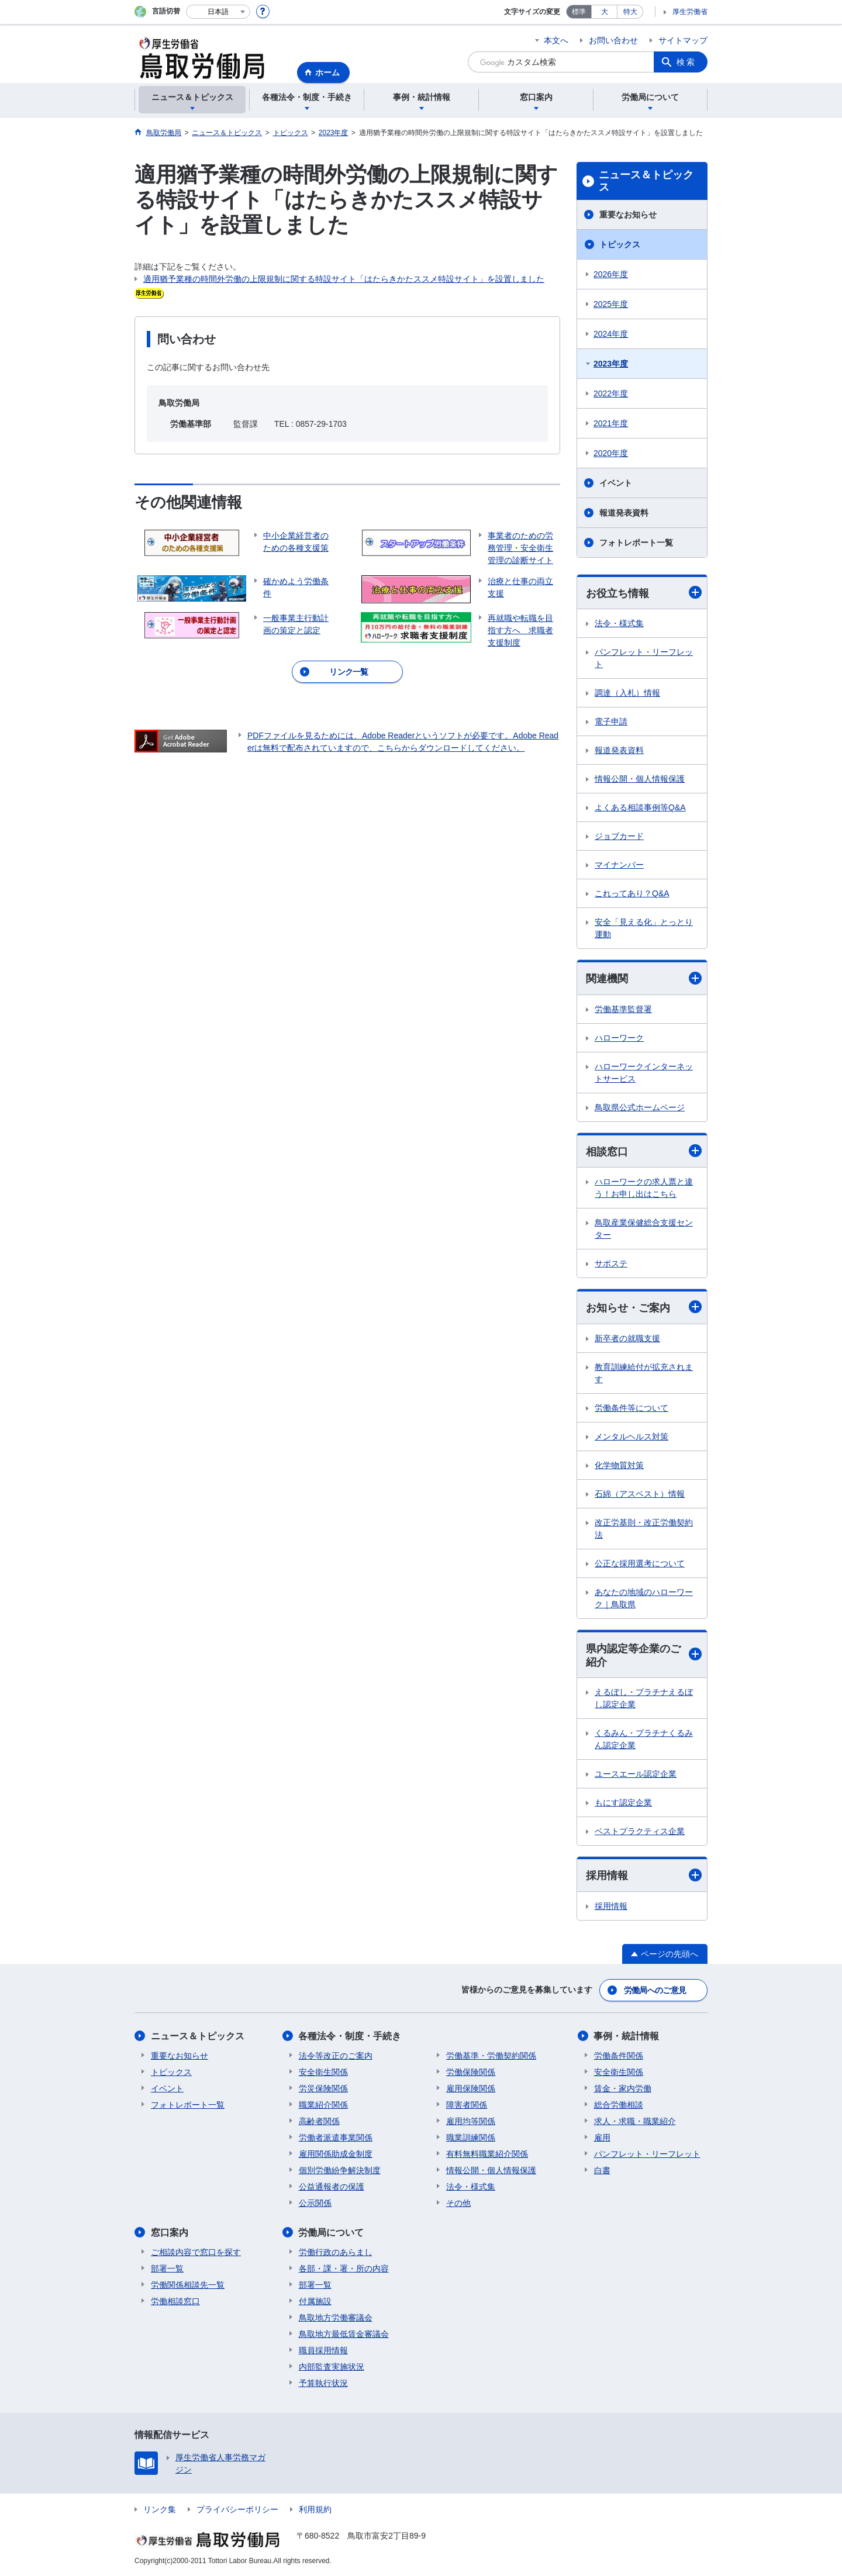 This screenshot has width=842, height=2576. Describe the element at coordinates (331, 2186) in the screenshot. I see `公益通報者の保護` at that location.